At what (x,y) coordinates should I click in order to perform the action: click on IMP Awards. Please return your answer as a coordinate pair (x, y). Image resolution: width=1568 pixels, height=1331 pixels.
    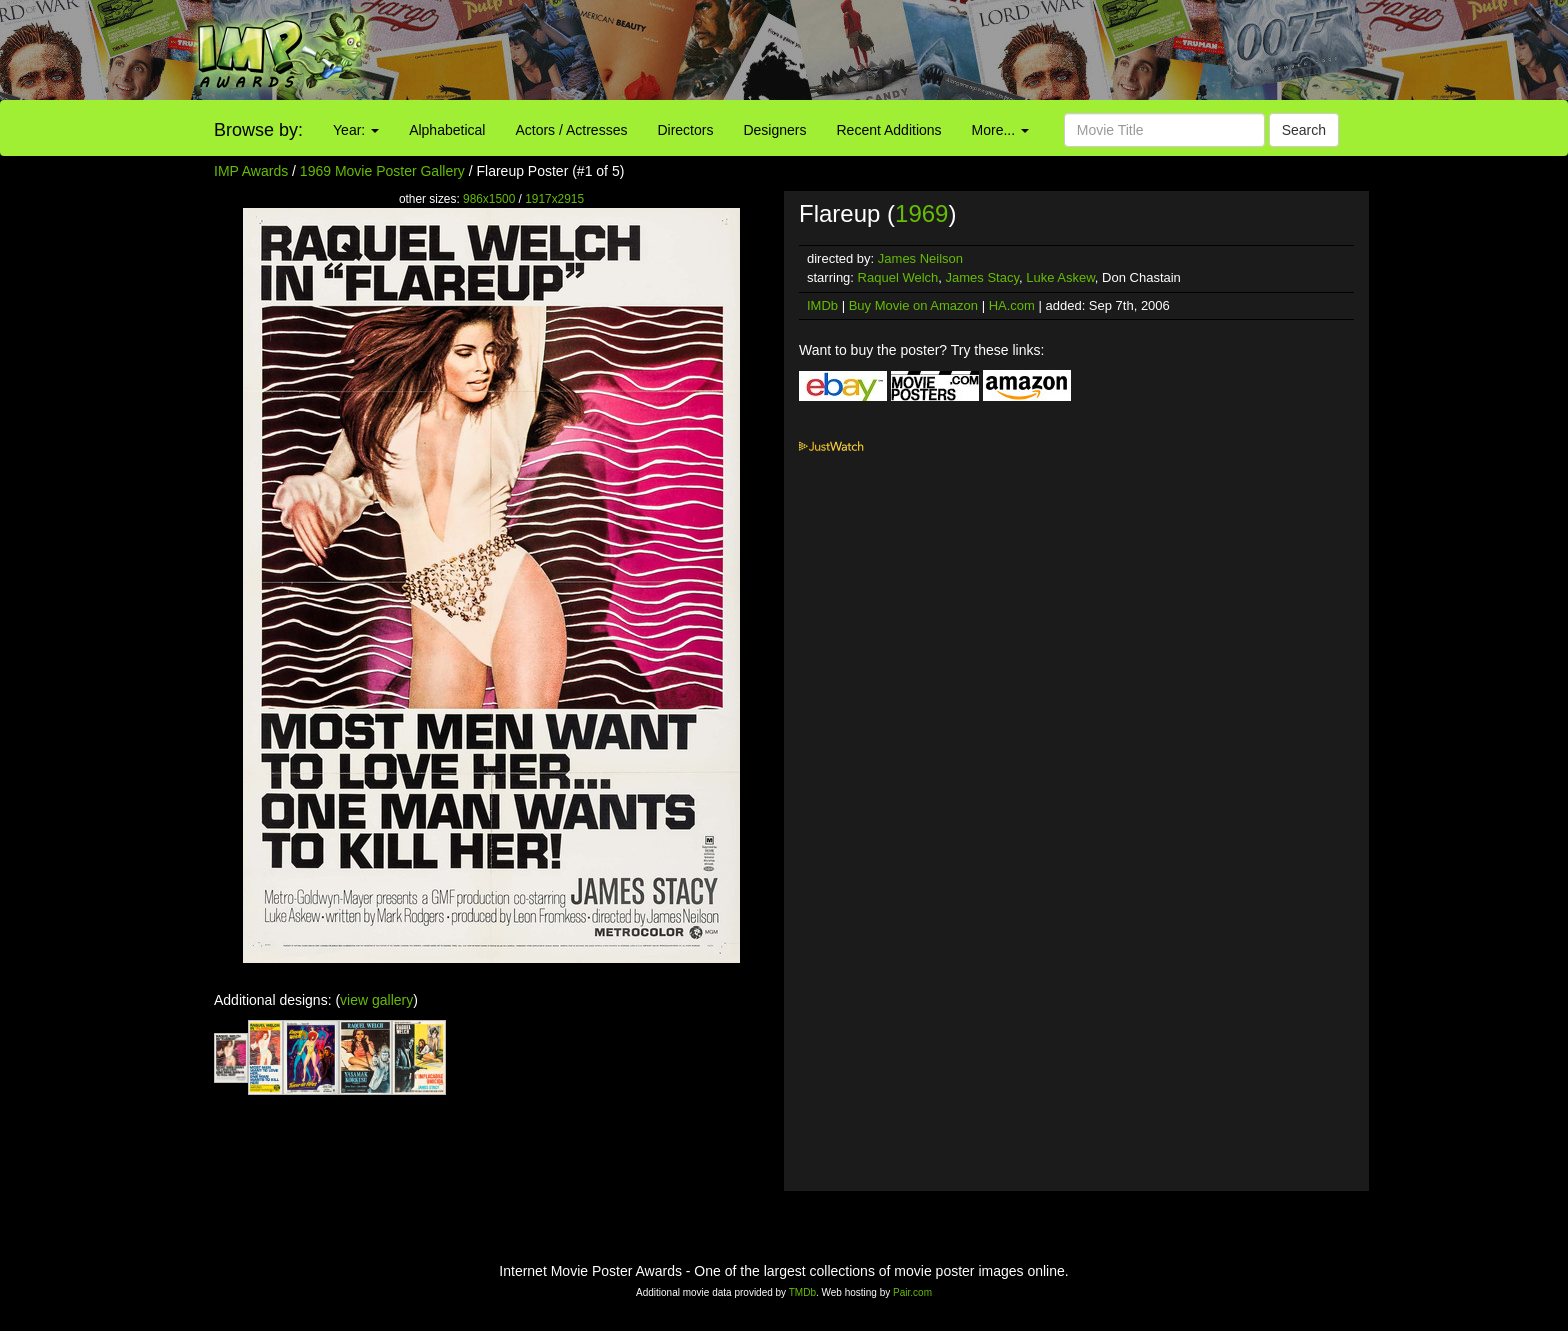
    Looking at the image, I should click on (251, 171).